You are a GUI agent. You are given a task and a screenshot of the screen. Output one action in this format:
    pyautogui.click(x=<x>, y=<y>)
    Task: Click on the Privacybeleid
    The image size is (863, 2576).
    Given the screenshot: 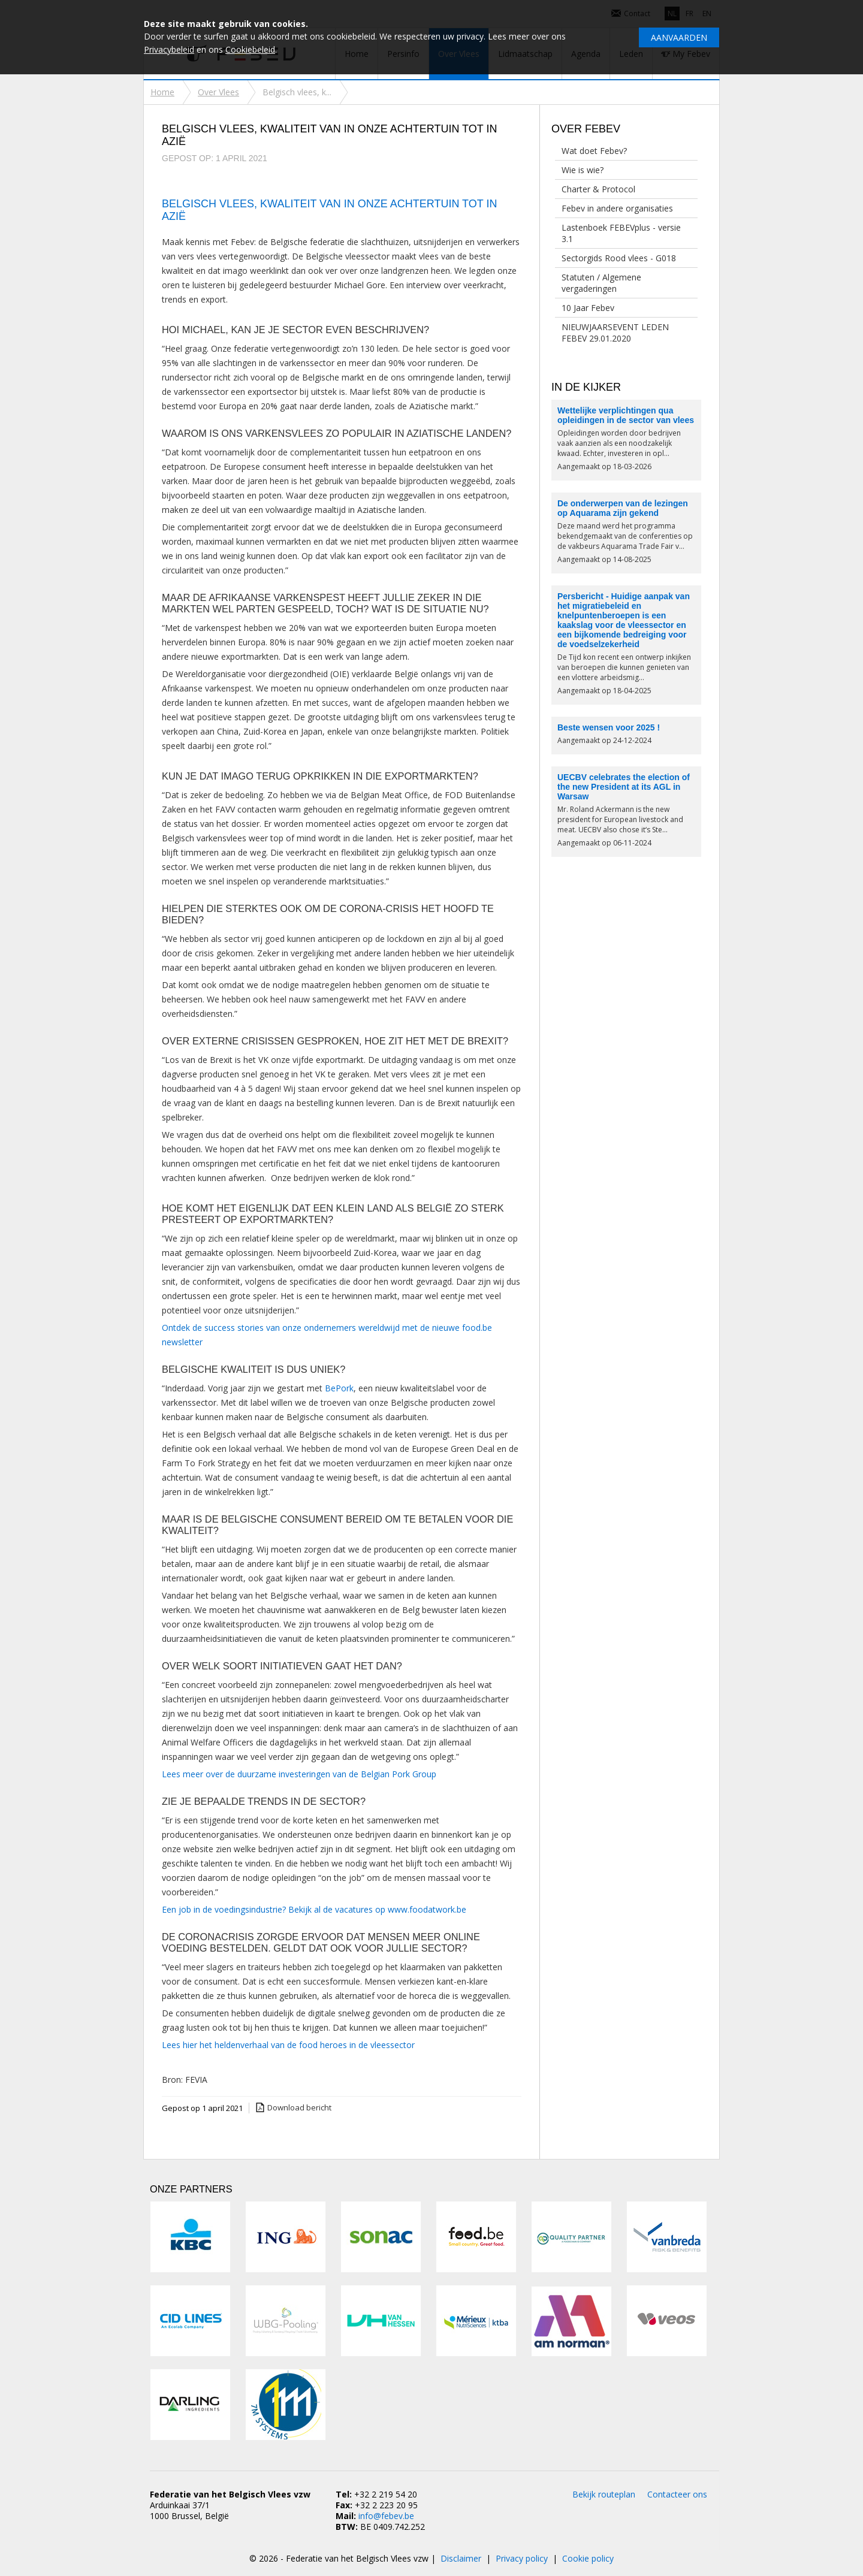 What is the action you would take?
    pyautogui.click(x=169, y=49)
    